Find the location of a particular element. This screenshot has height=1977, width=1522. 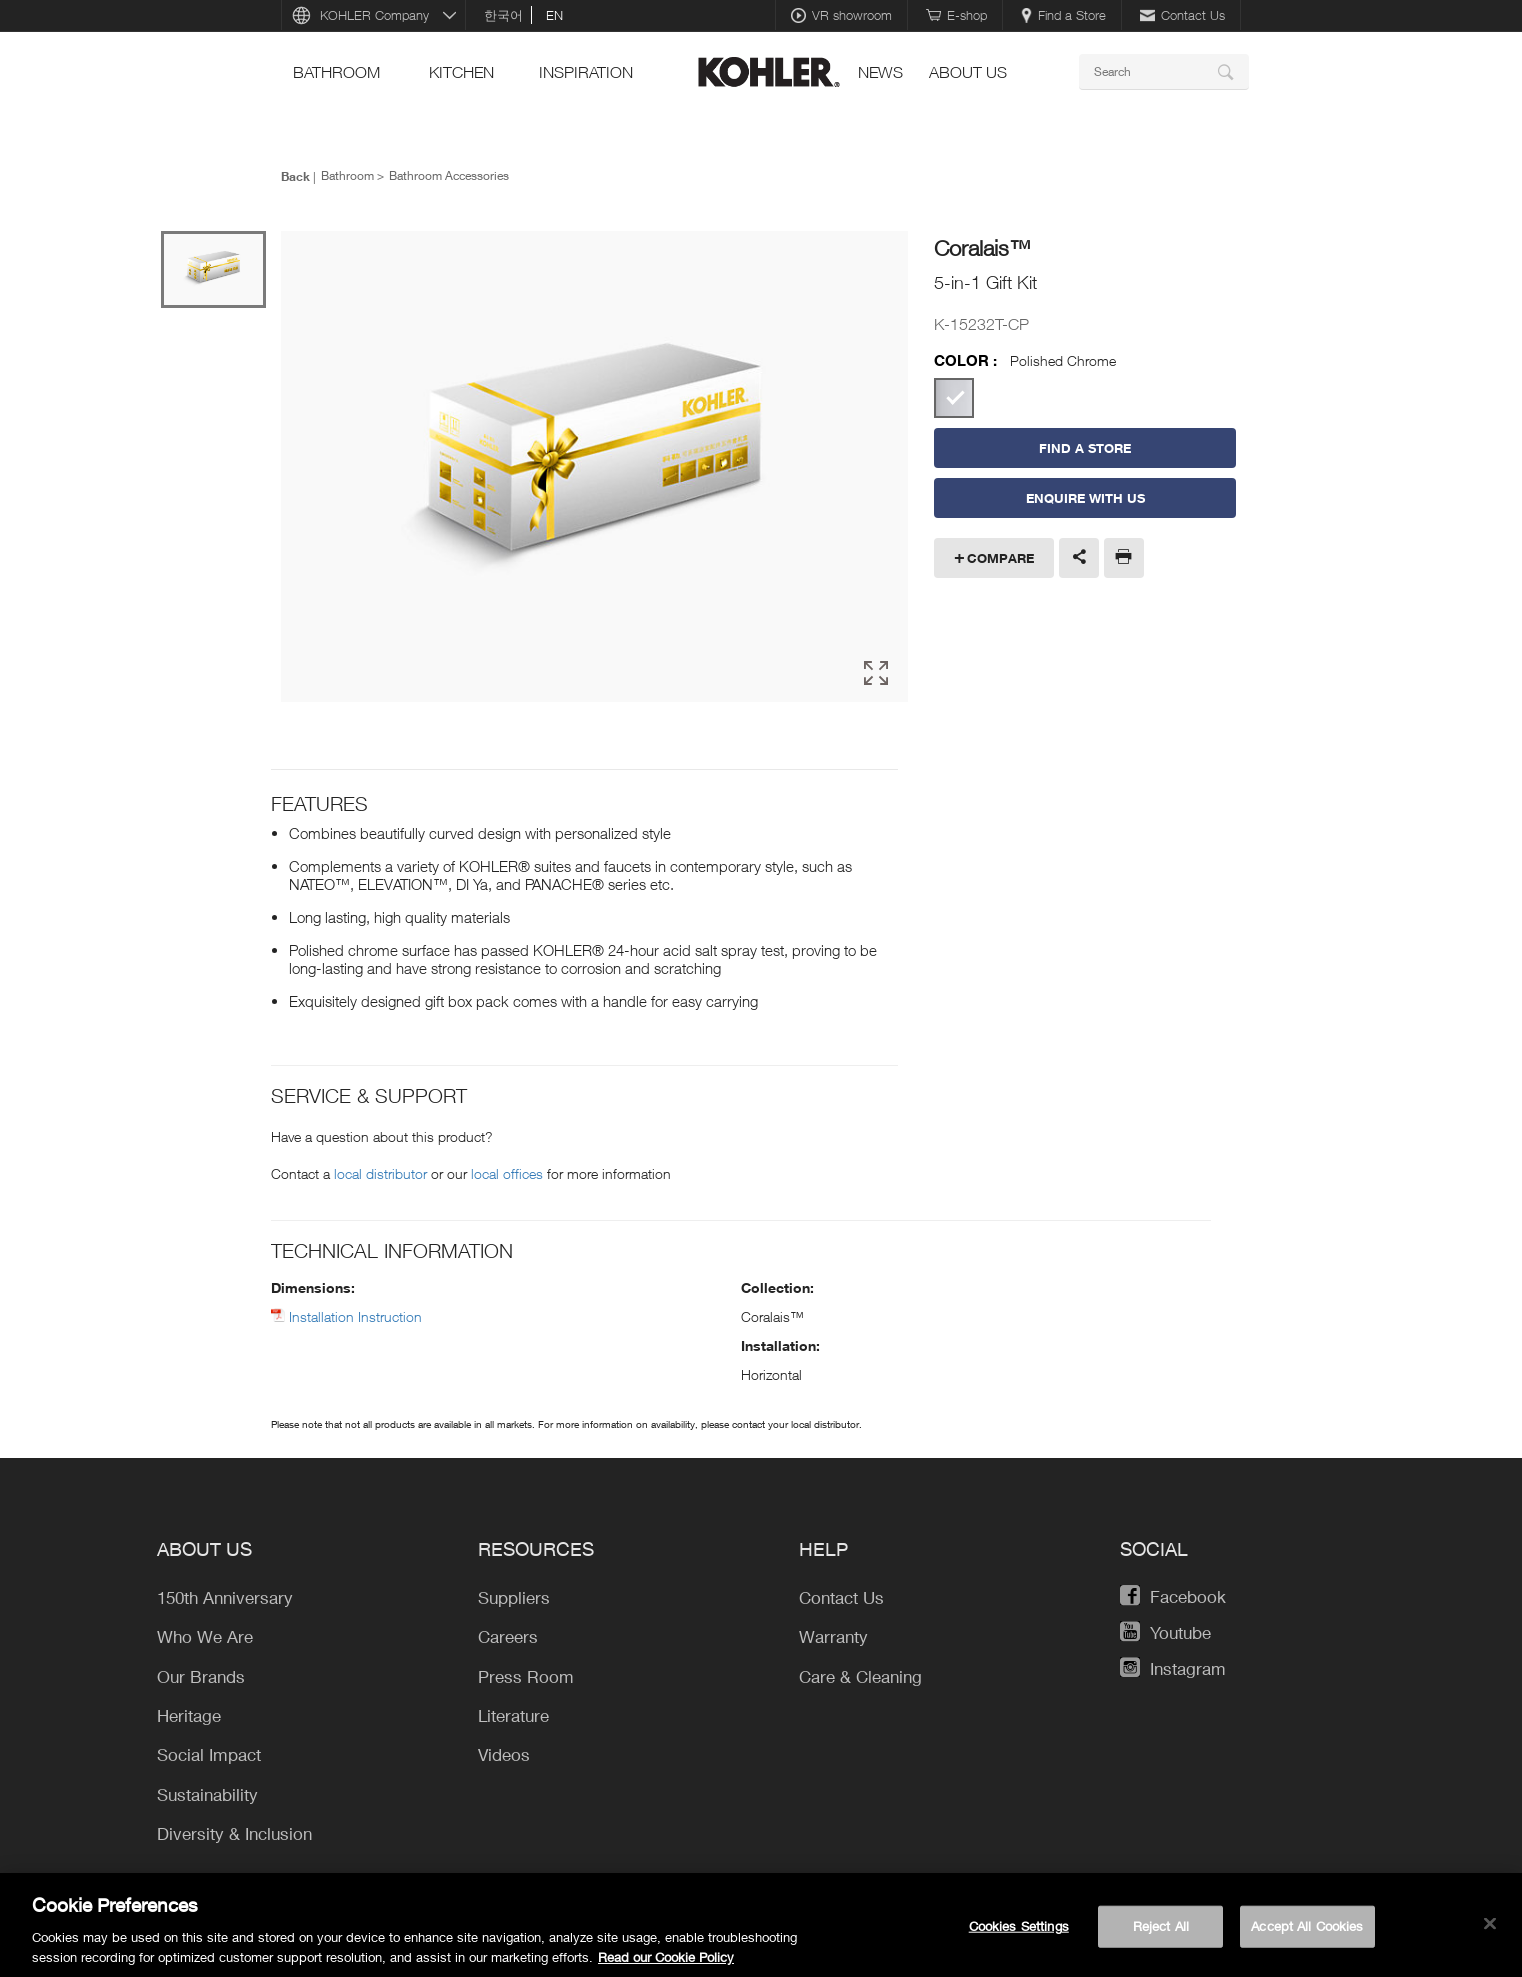

Reject All is located at coordinates (1161, 1934).